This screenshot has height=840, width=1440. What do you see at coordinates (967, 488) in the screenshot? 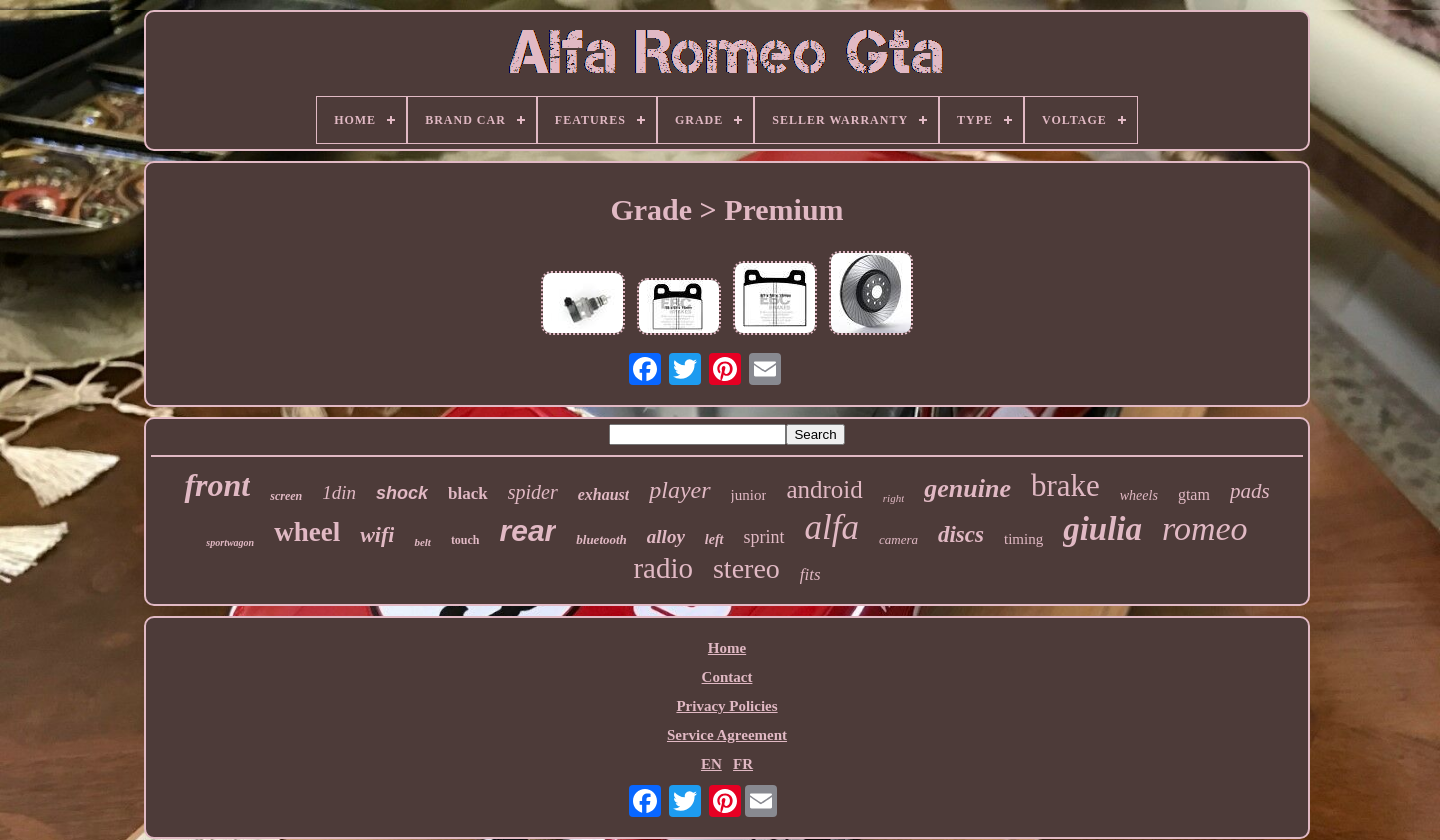
I see `genuine` at bounding box center [967, 488].